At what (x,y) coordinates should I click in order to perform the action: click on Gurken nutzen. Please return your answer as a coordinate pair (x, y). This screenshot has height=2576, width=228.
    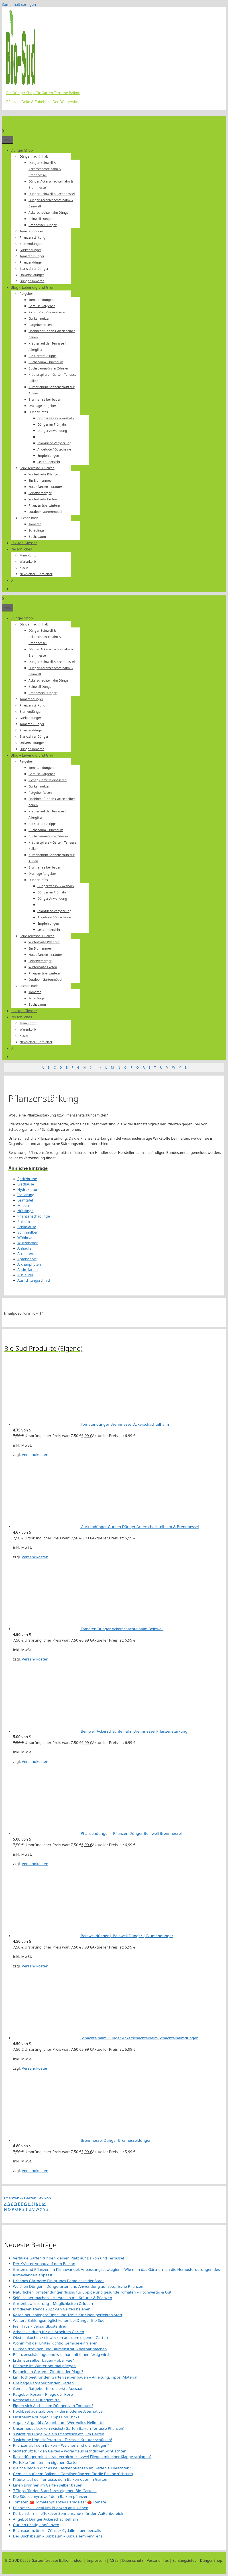
    Looking at the image, I should click on (39, 318).